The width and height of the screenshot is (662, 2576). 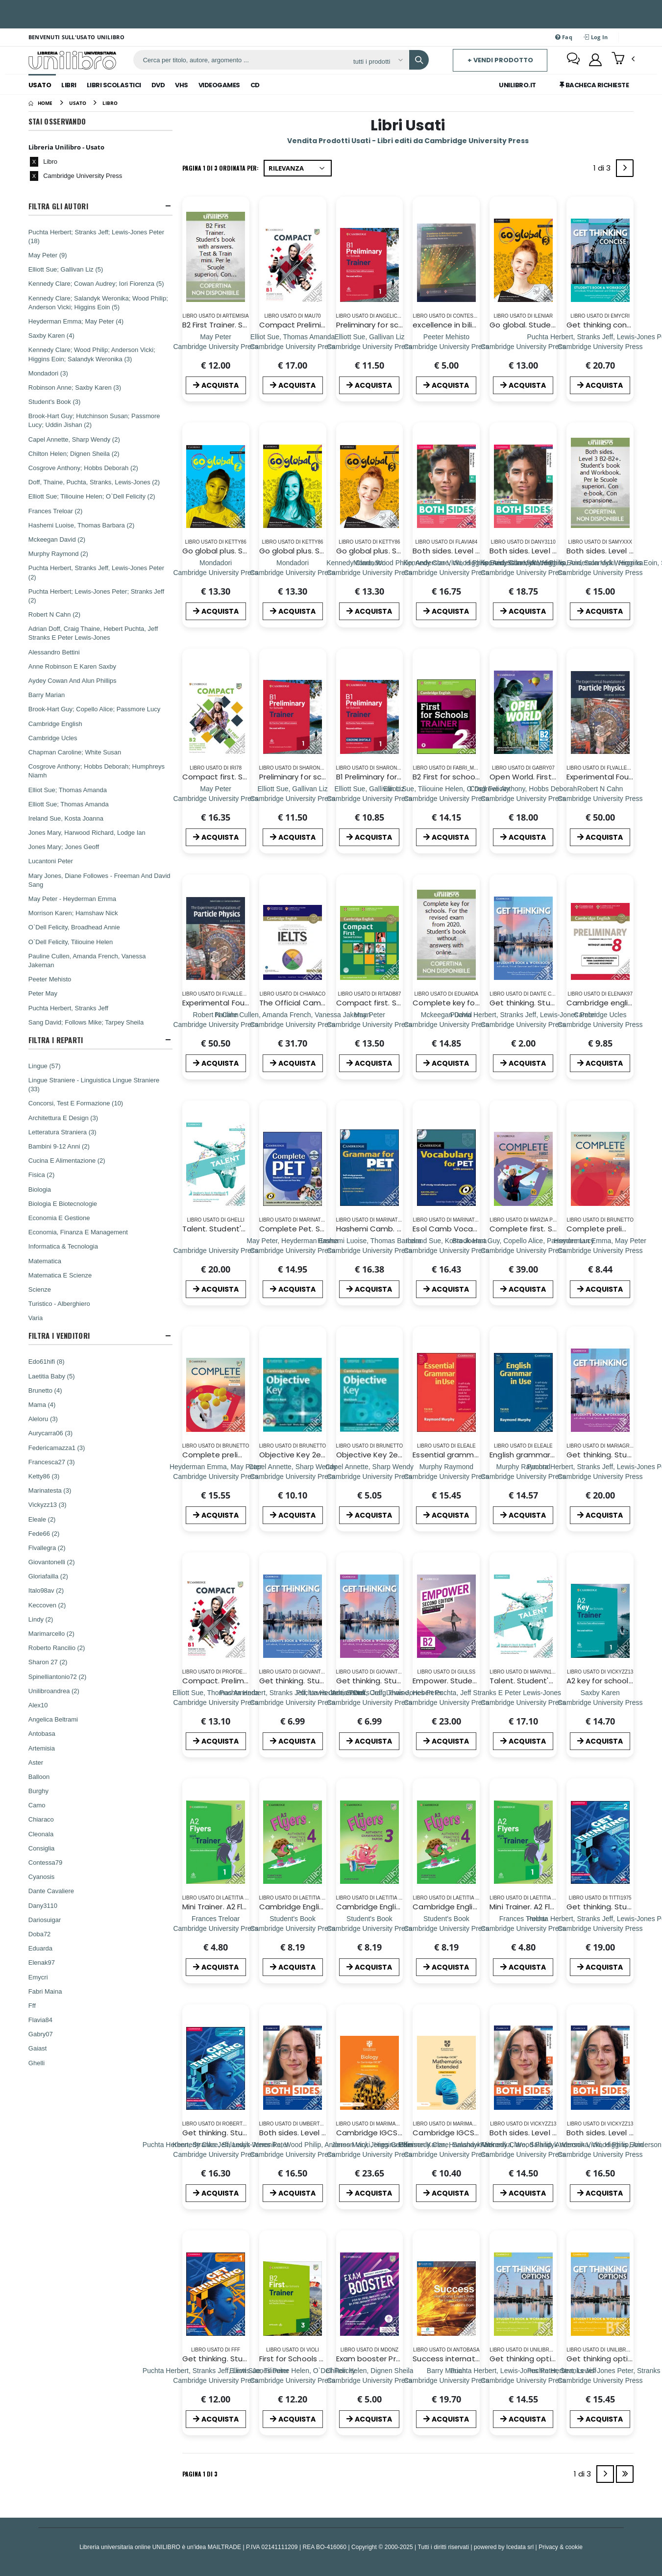 What do you see at coordinates (42, 1519) in the screenshot?
I see `Eleale (2)` at bounding box center [42, 1519].